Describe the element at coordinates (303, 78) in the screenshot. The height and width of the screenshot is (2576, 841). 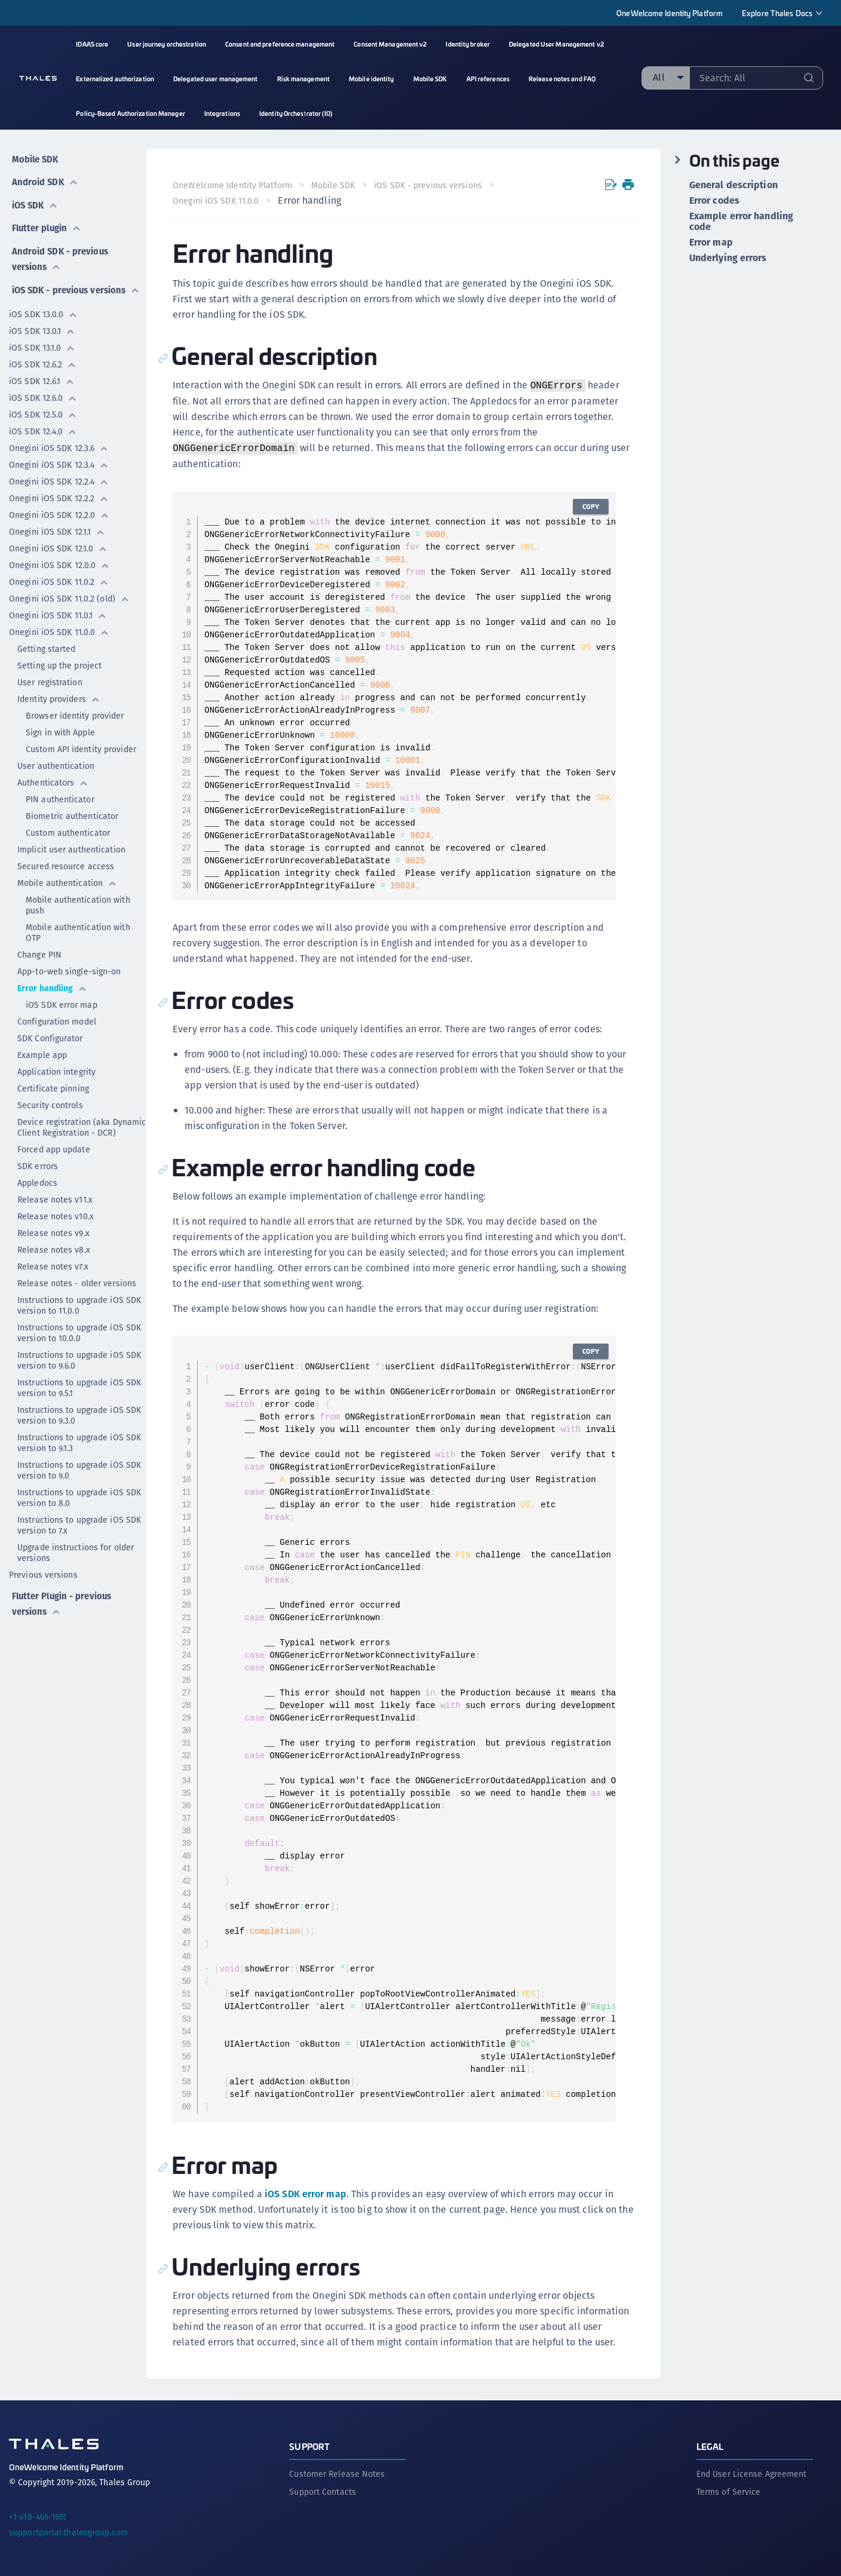
I see `Risk management [menuitem]` at that location.